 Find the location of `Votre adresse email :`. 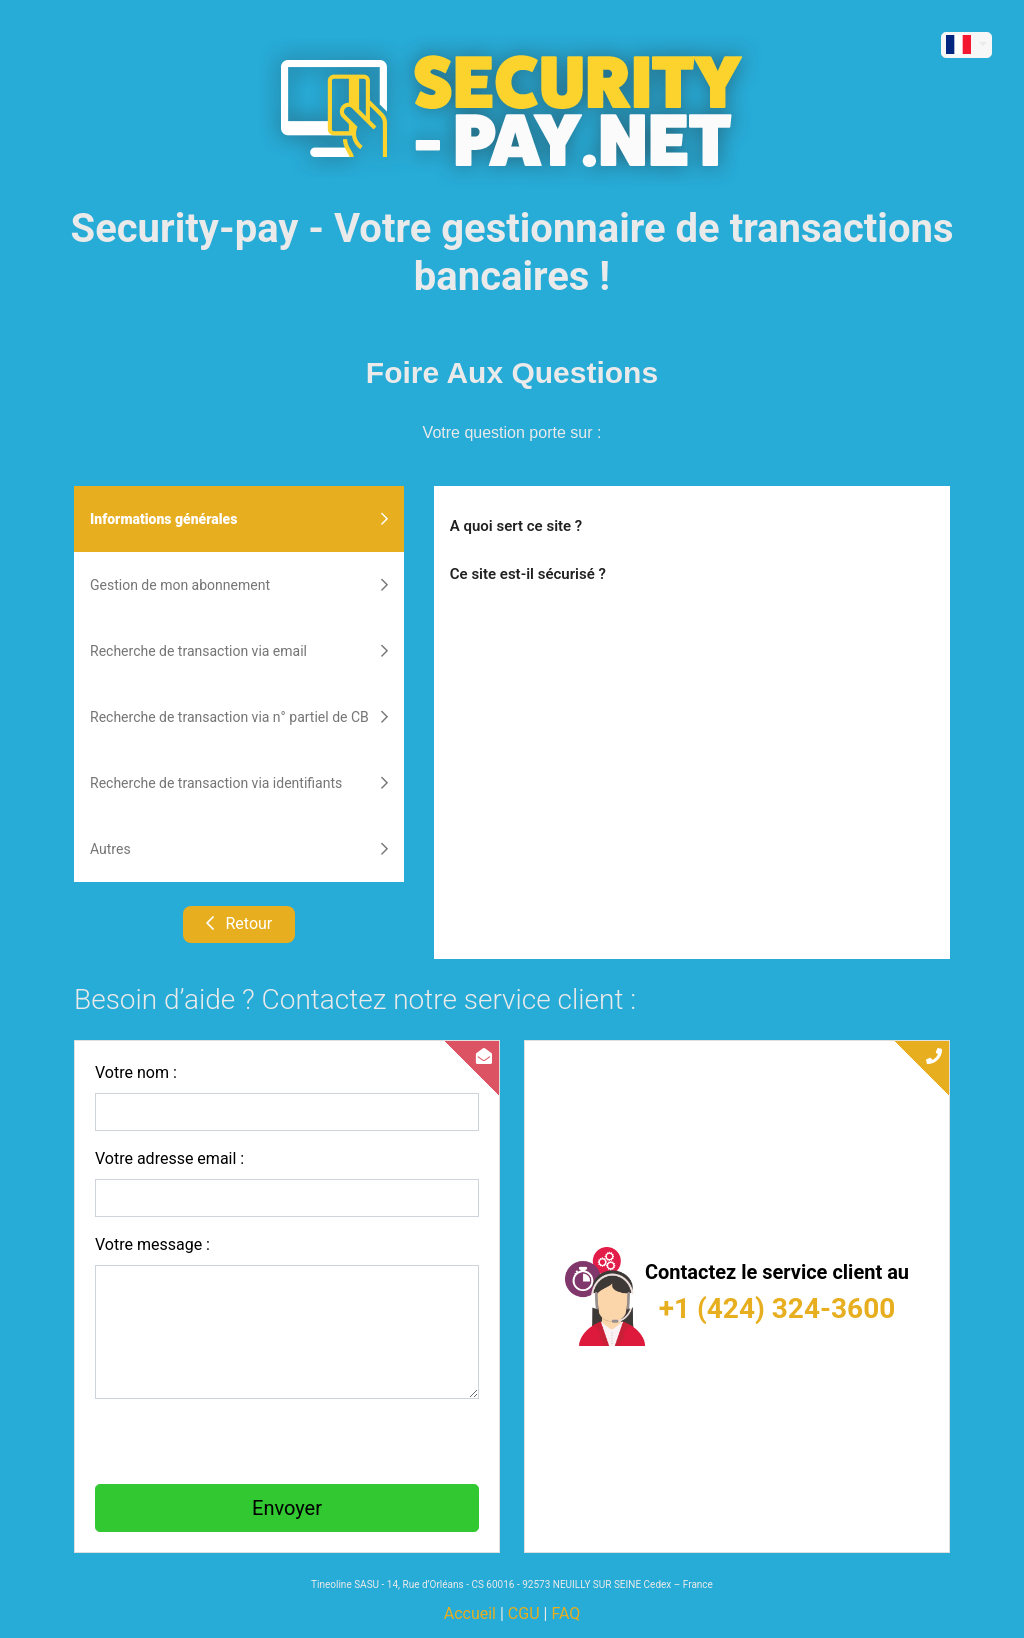

Votre adresse email : is located at coordinates (169, 1158).